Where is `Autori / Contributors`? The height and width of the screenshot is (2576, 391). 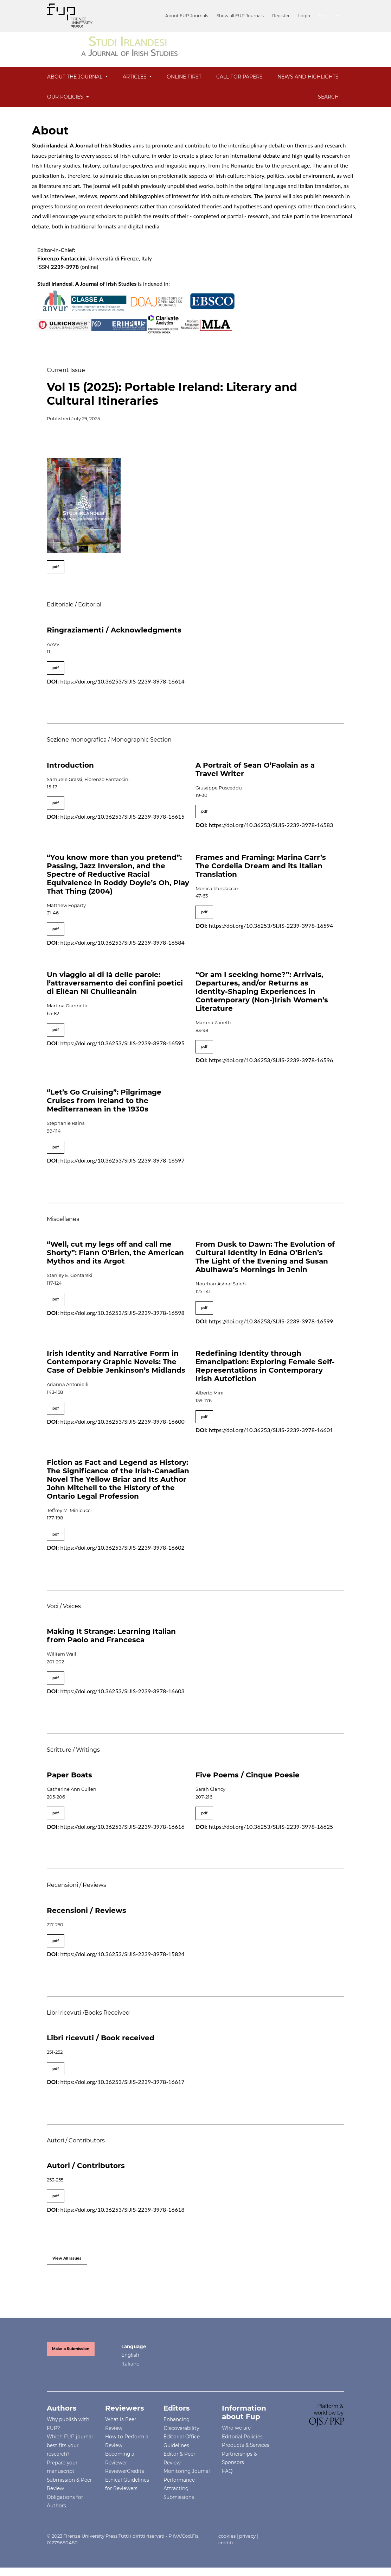 Autori / Contributors is located at coordinates (86, 2165).